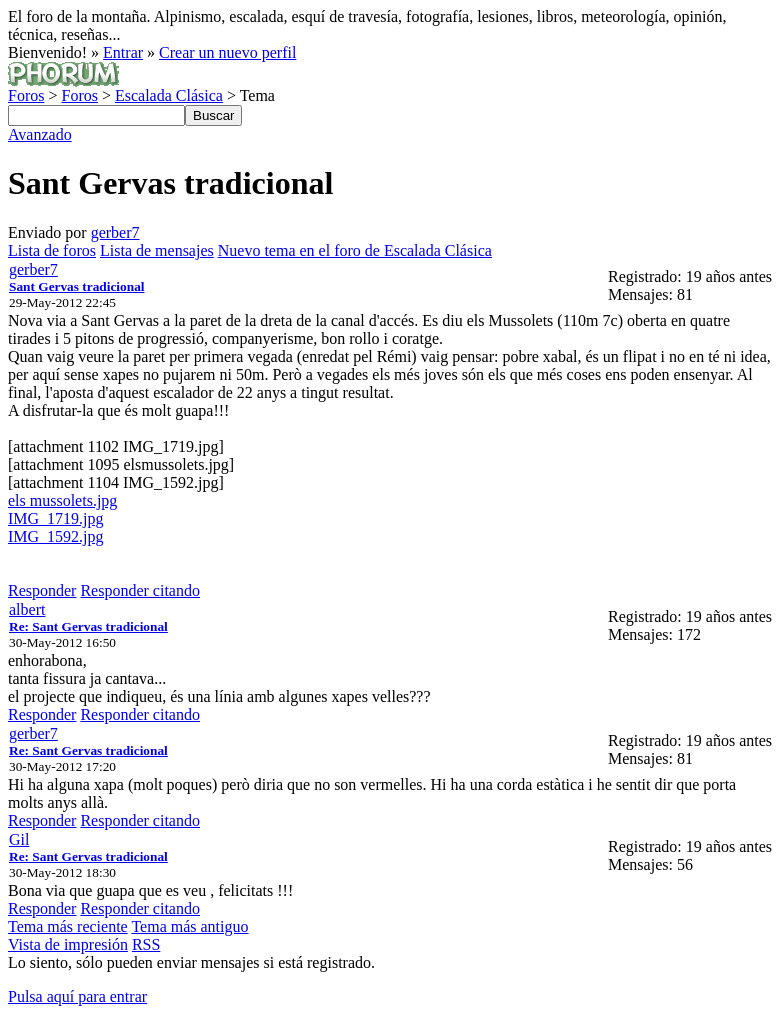 This screenshot has width=781, height=1022. What do you see at coordinates (68, 944) in the screenshot?
I see `Vista de impresión` at bounding box center [68, 944].